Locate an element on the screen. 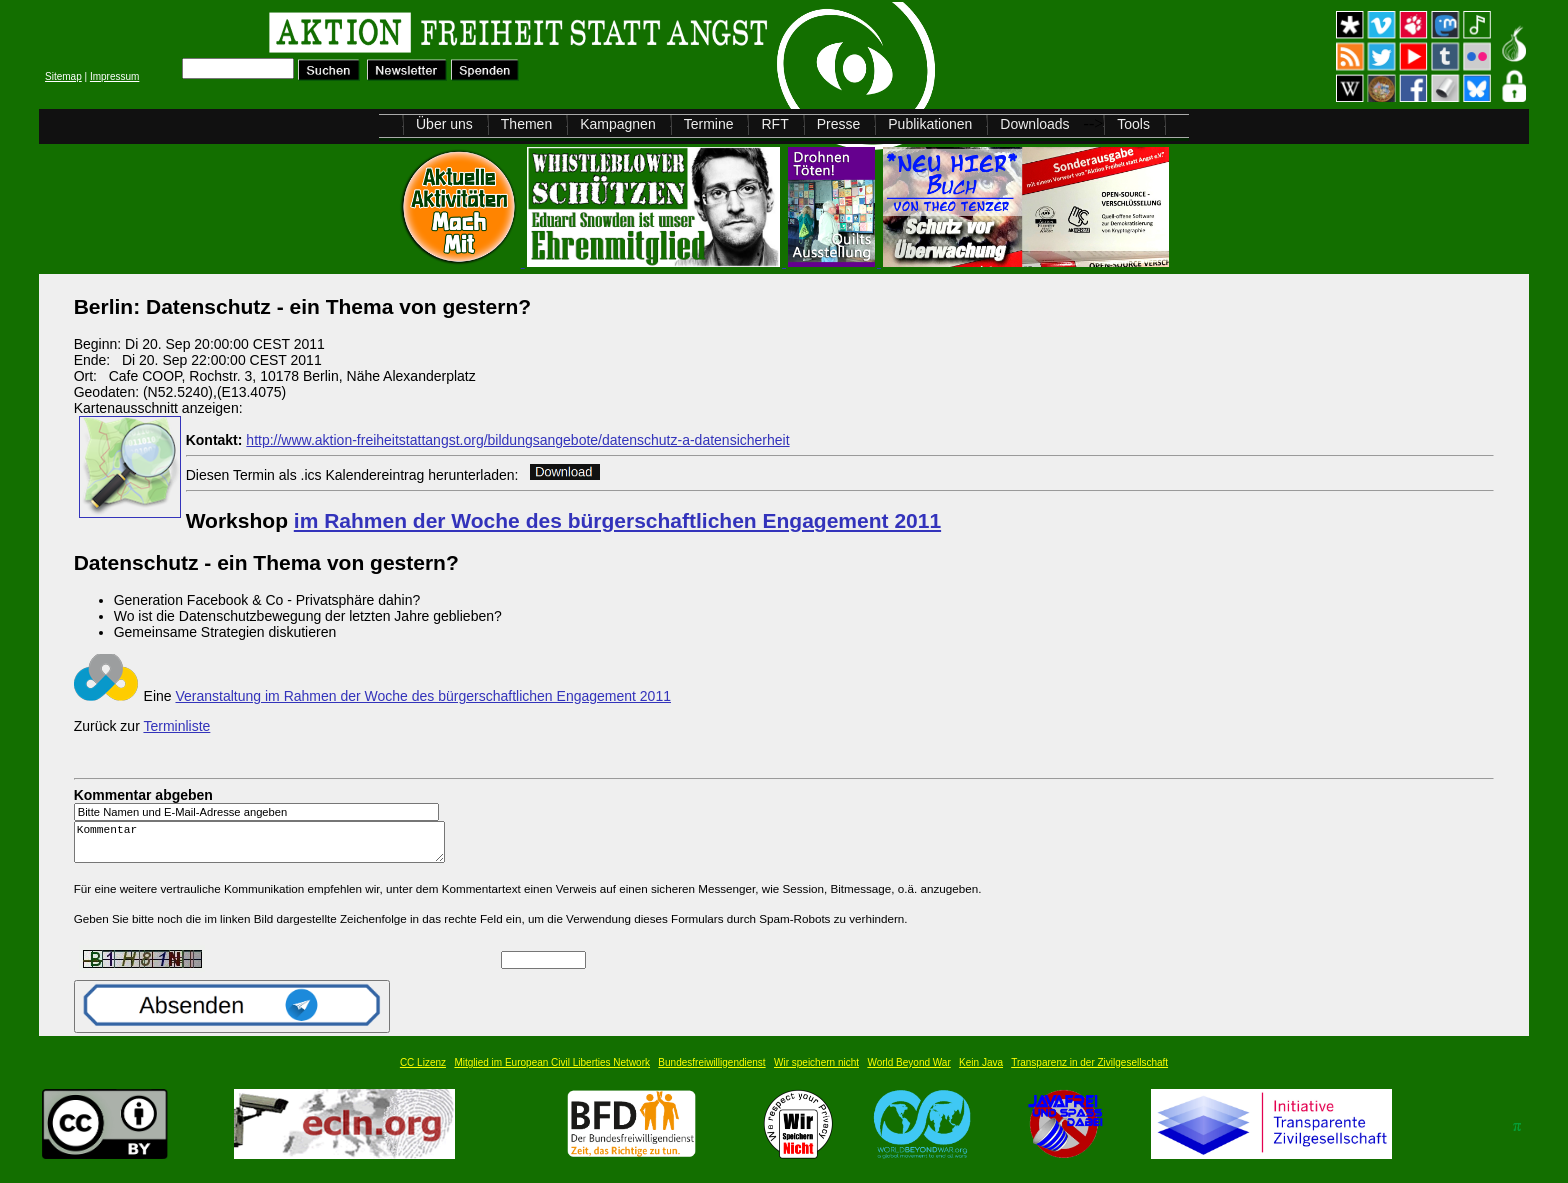 The image size is (1568, 1183). CC Lizenz is located at coordinates (423, 1071).